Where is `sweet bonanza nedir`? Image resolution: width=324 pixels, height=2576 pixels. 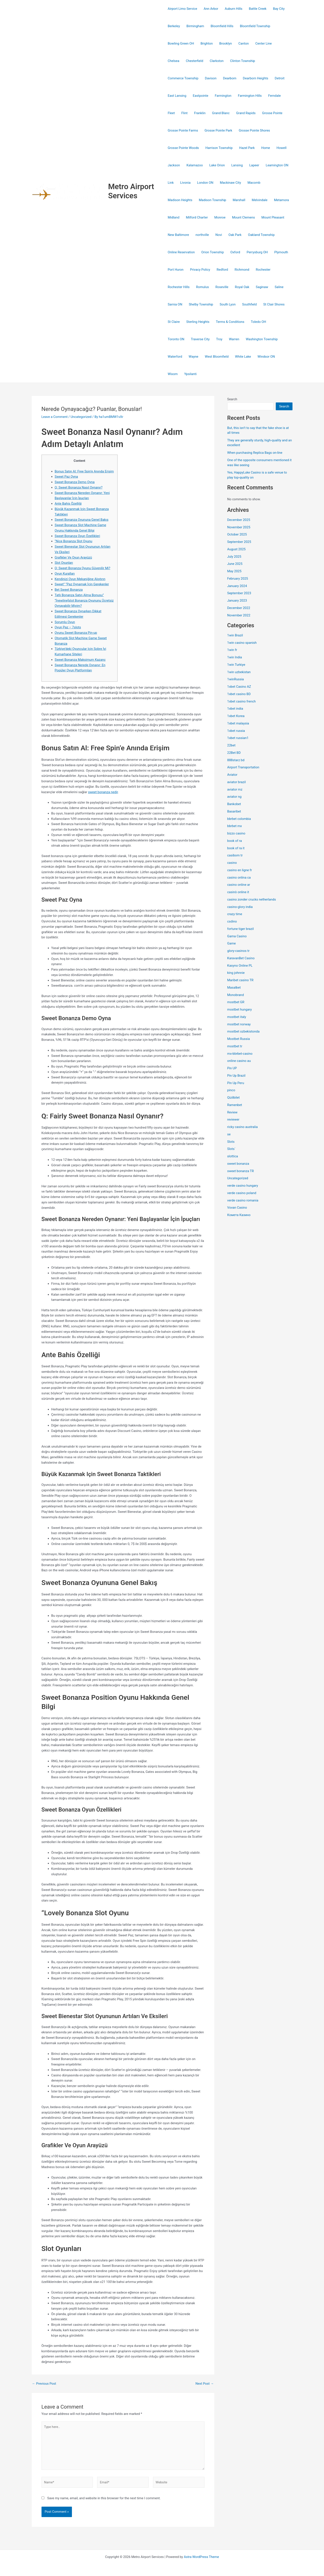
sweet bonanza nedir is located at coordinates (103, 792).